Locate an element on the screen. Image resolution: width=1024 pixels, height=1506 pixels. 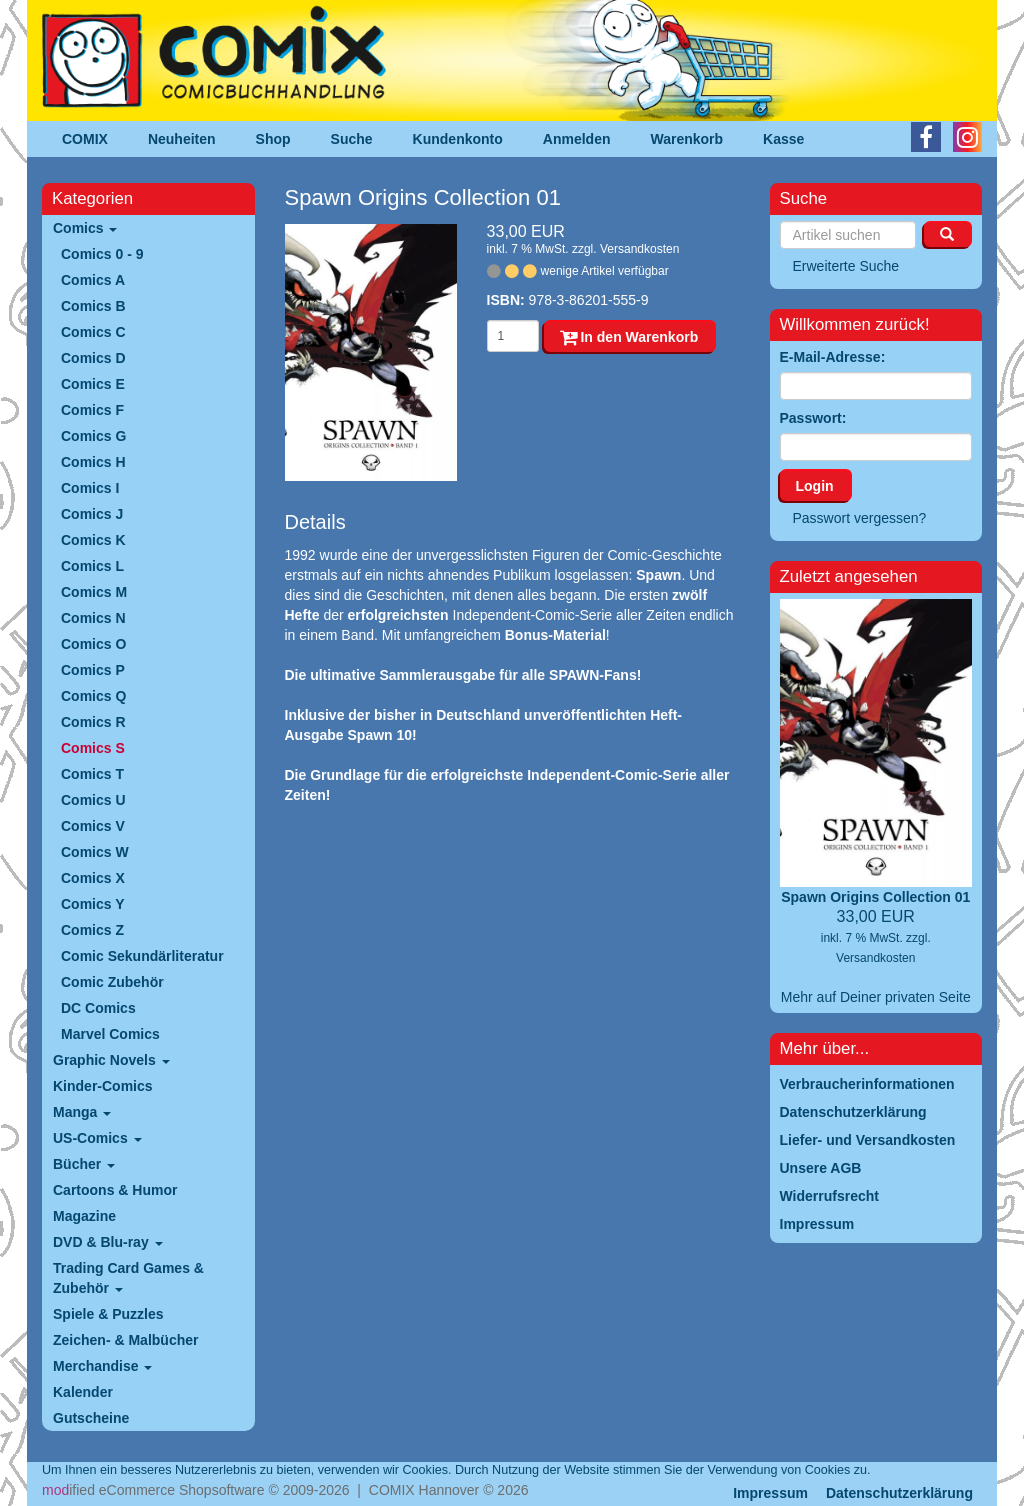
US-Comics is located at coordinates (97, 1138).